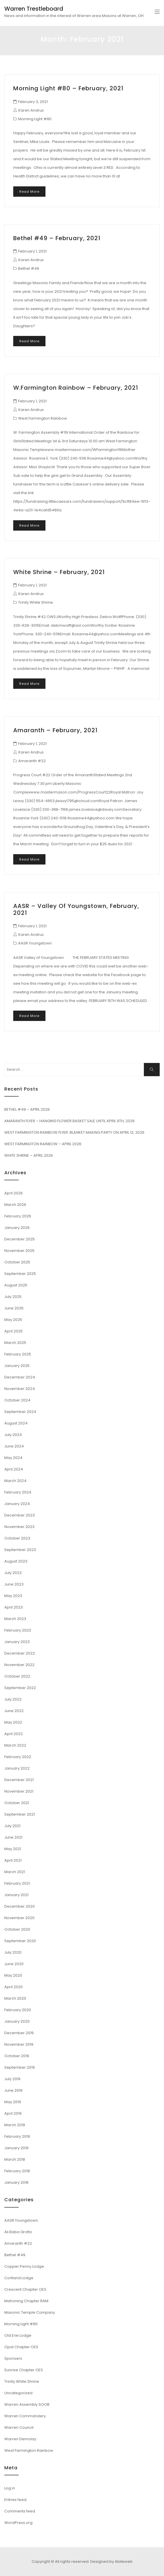 This screenshot has width=164, height=2576. I want to click on WEST FARMINGTON RAINBOW – APRIL 2026, so click(42, 1144).